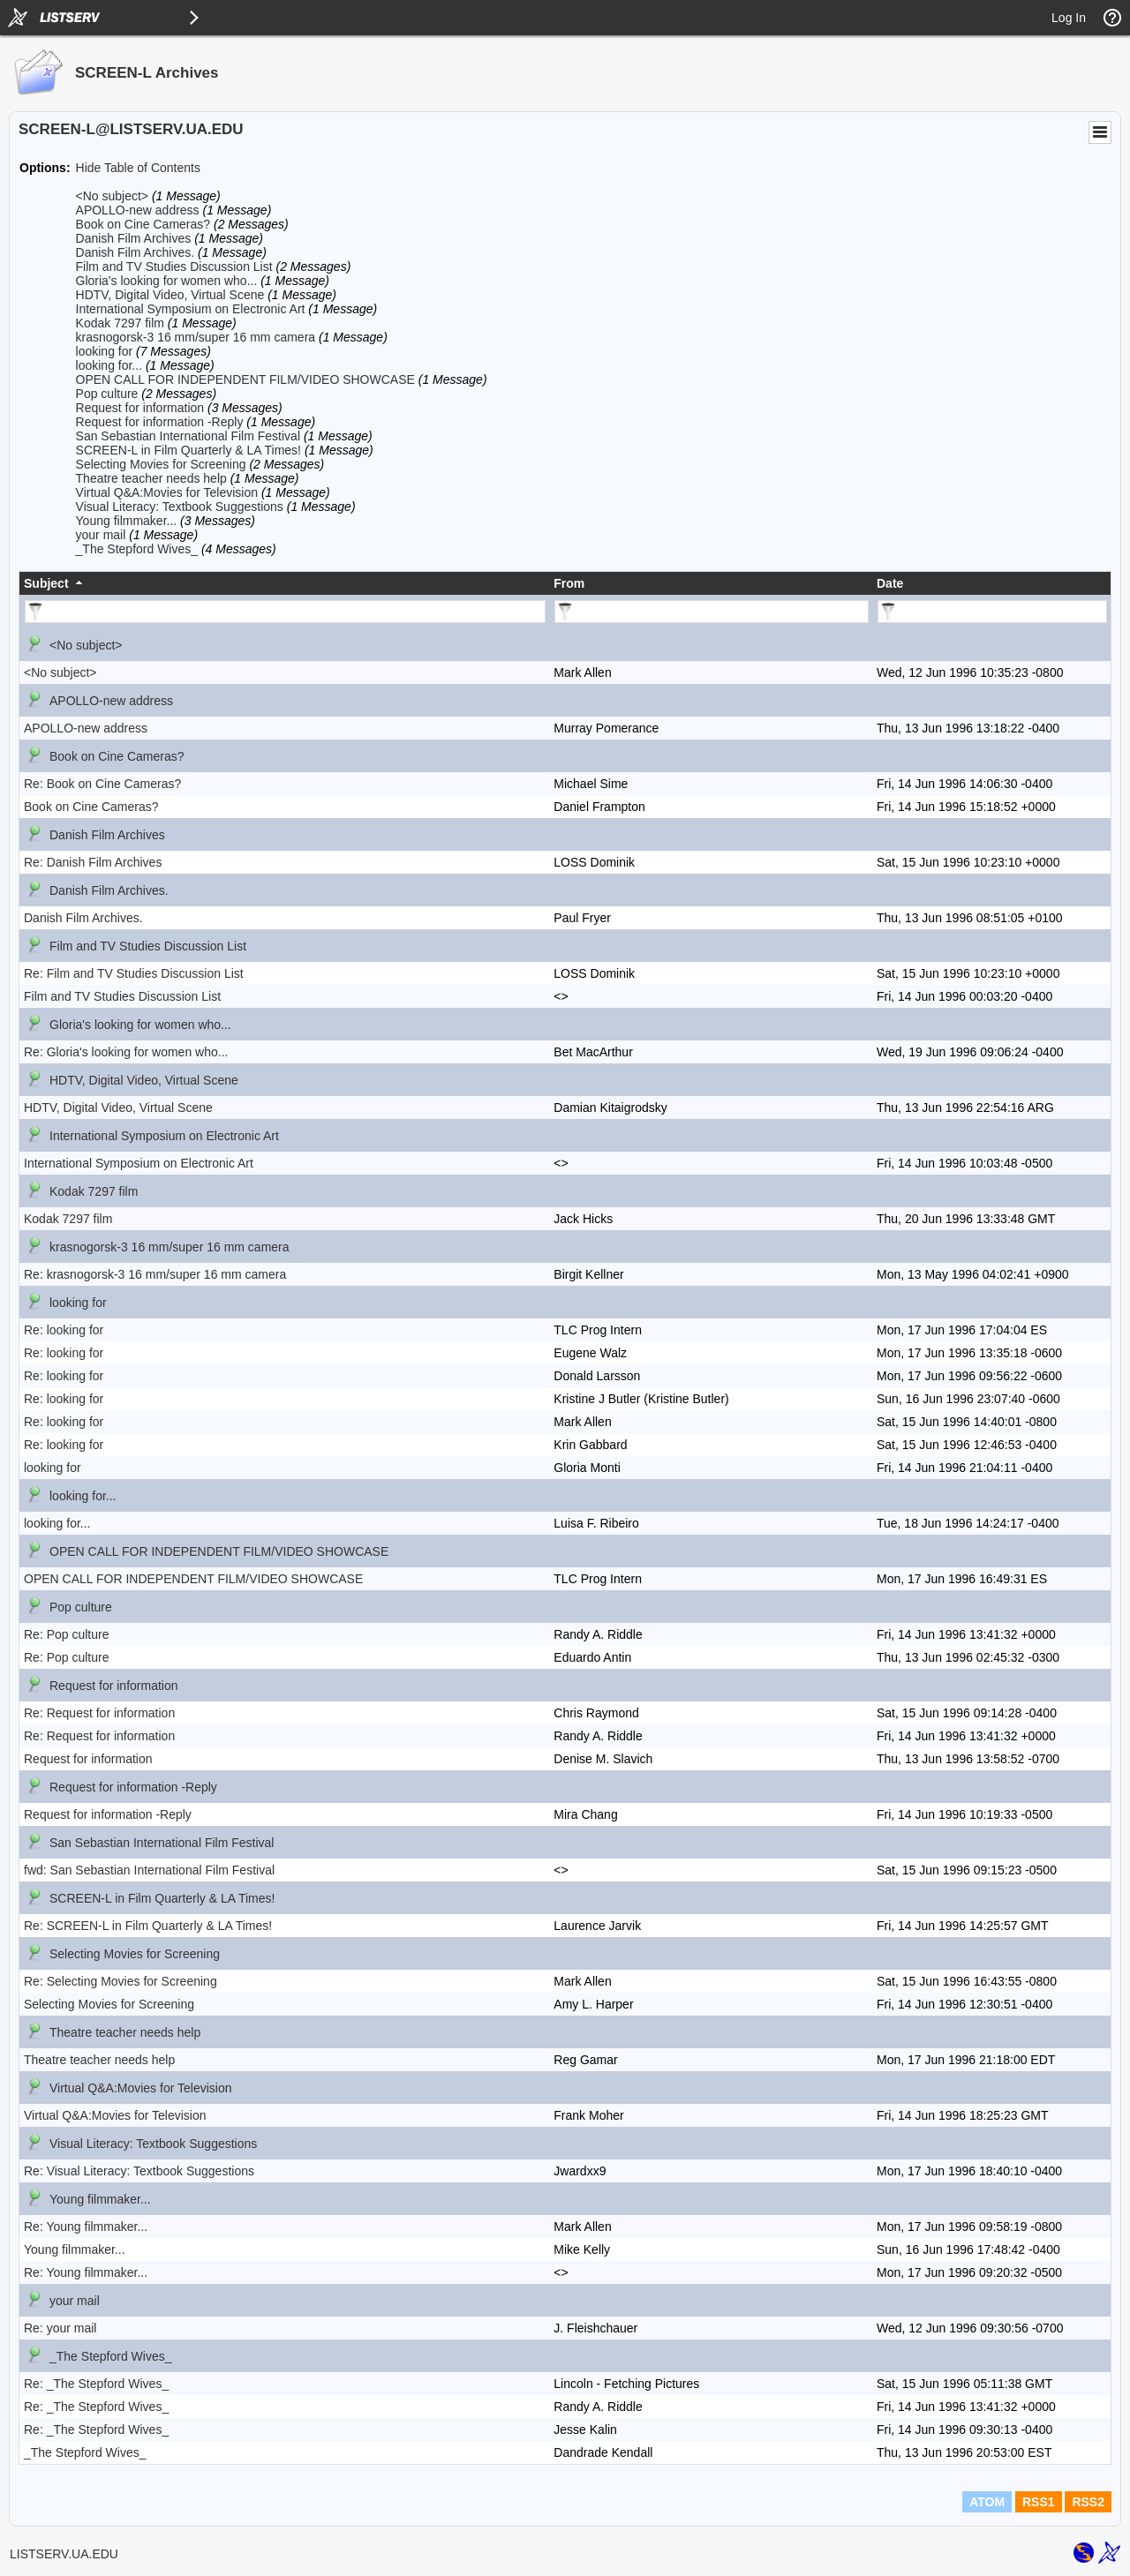  I want to click on ATOM, so click(987, 2502).